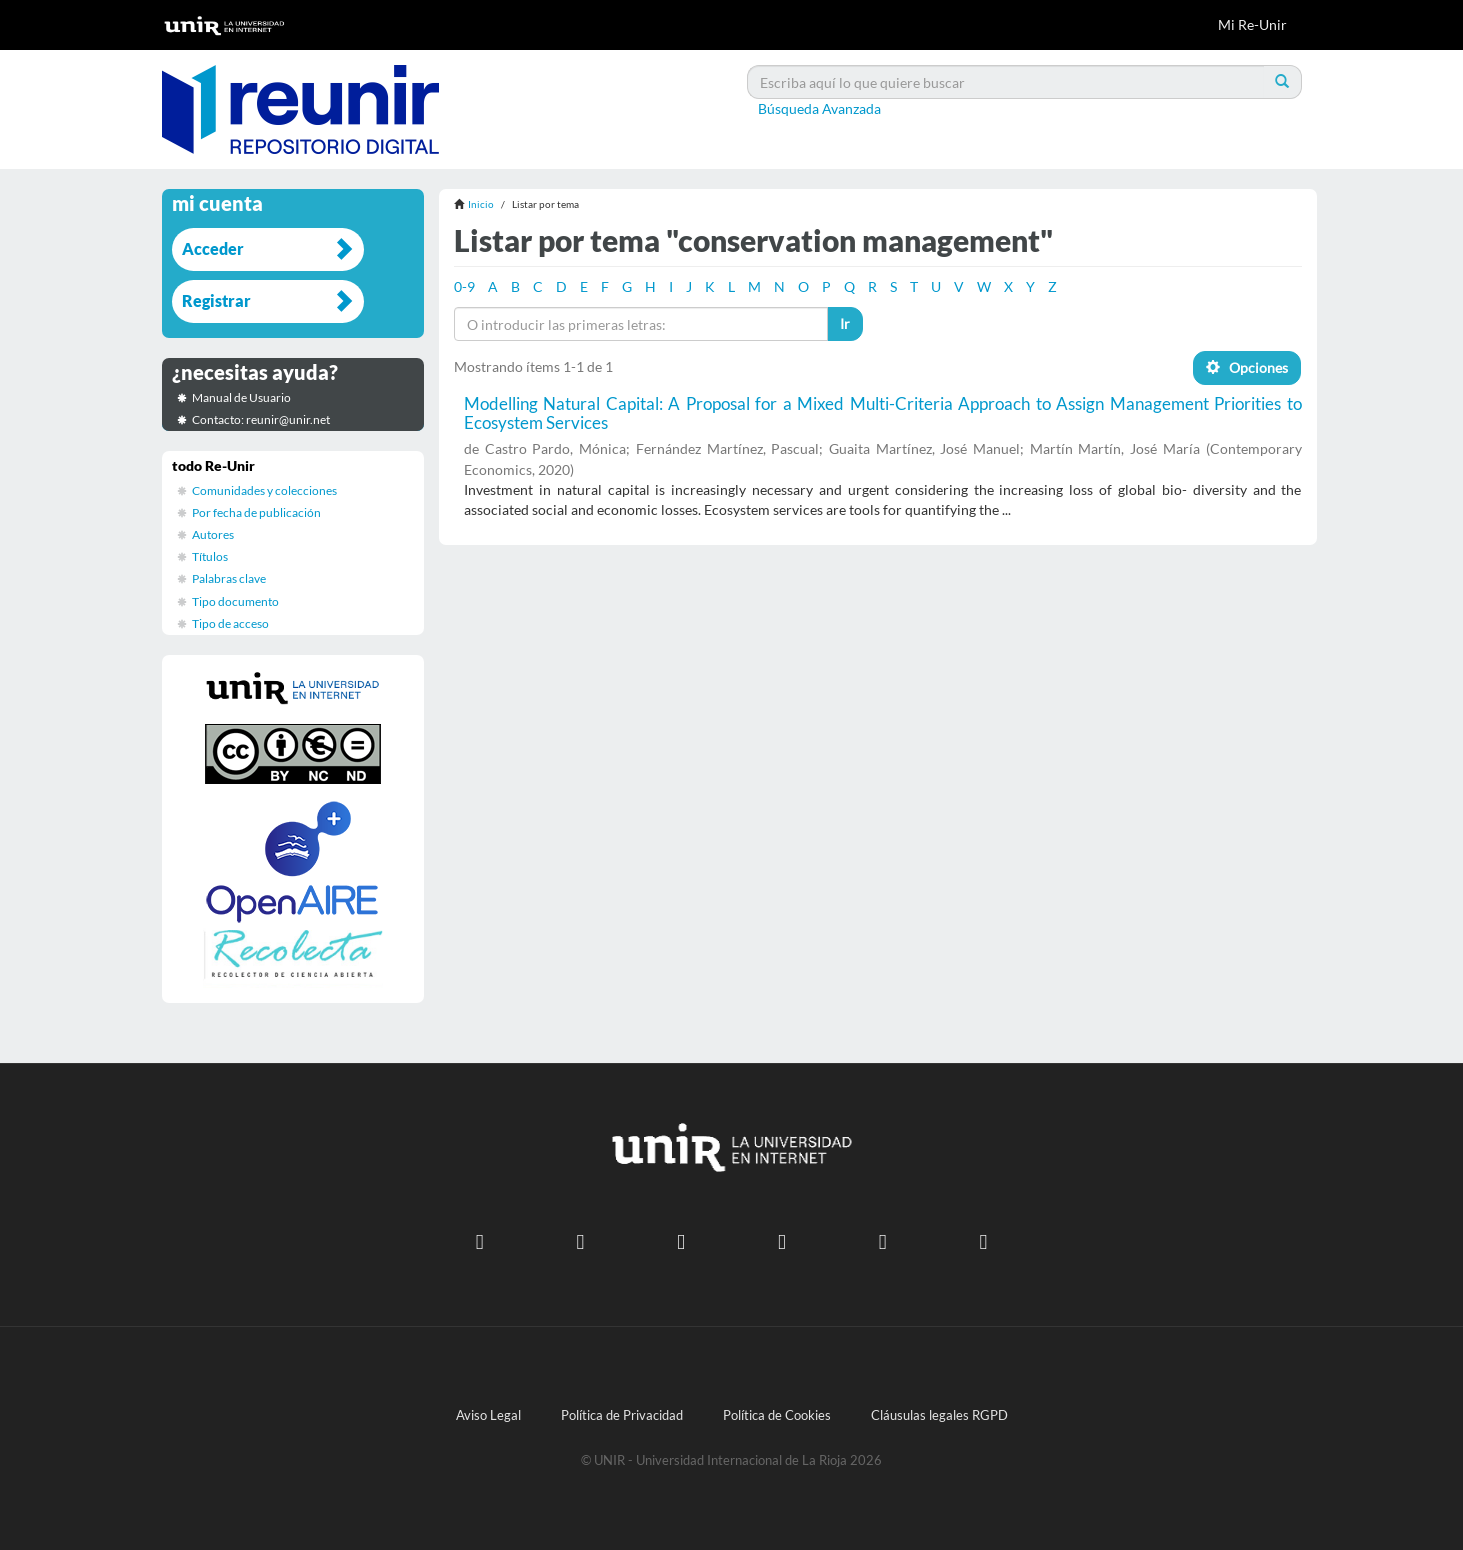  I want to click on 0-9, so click(464, 286).